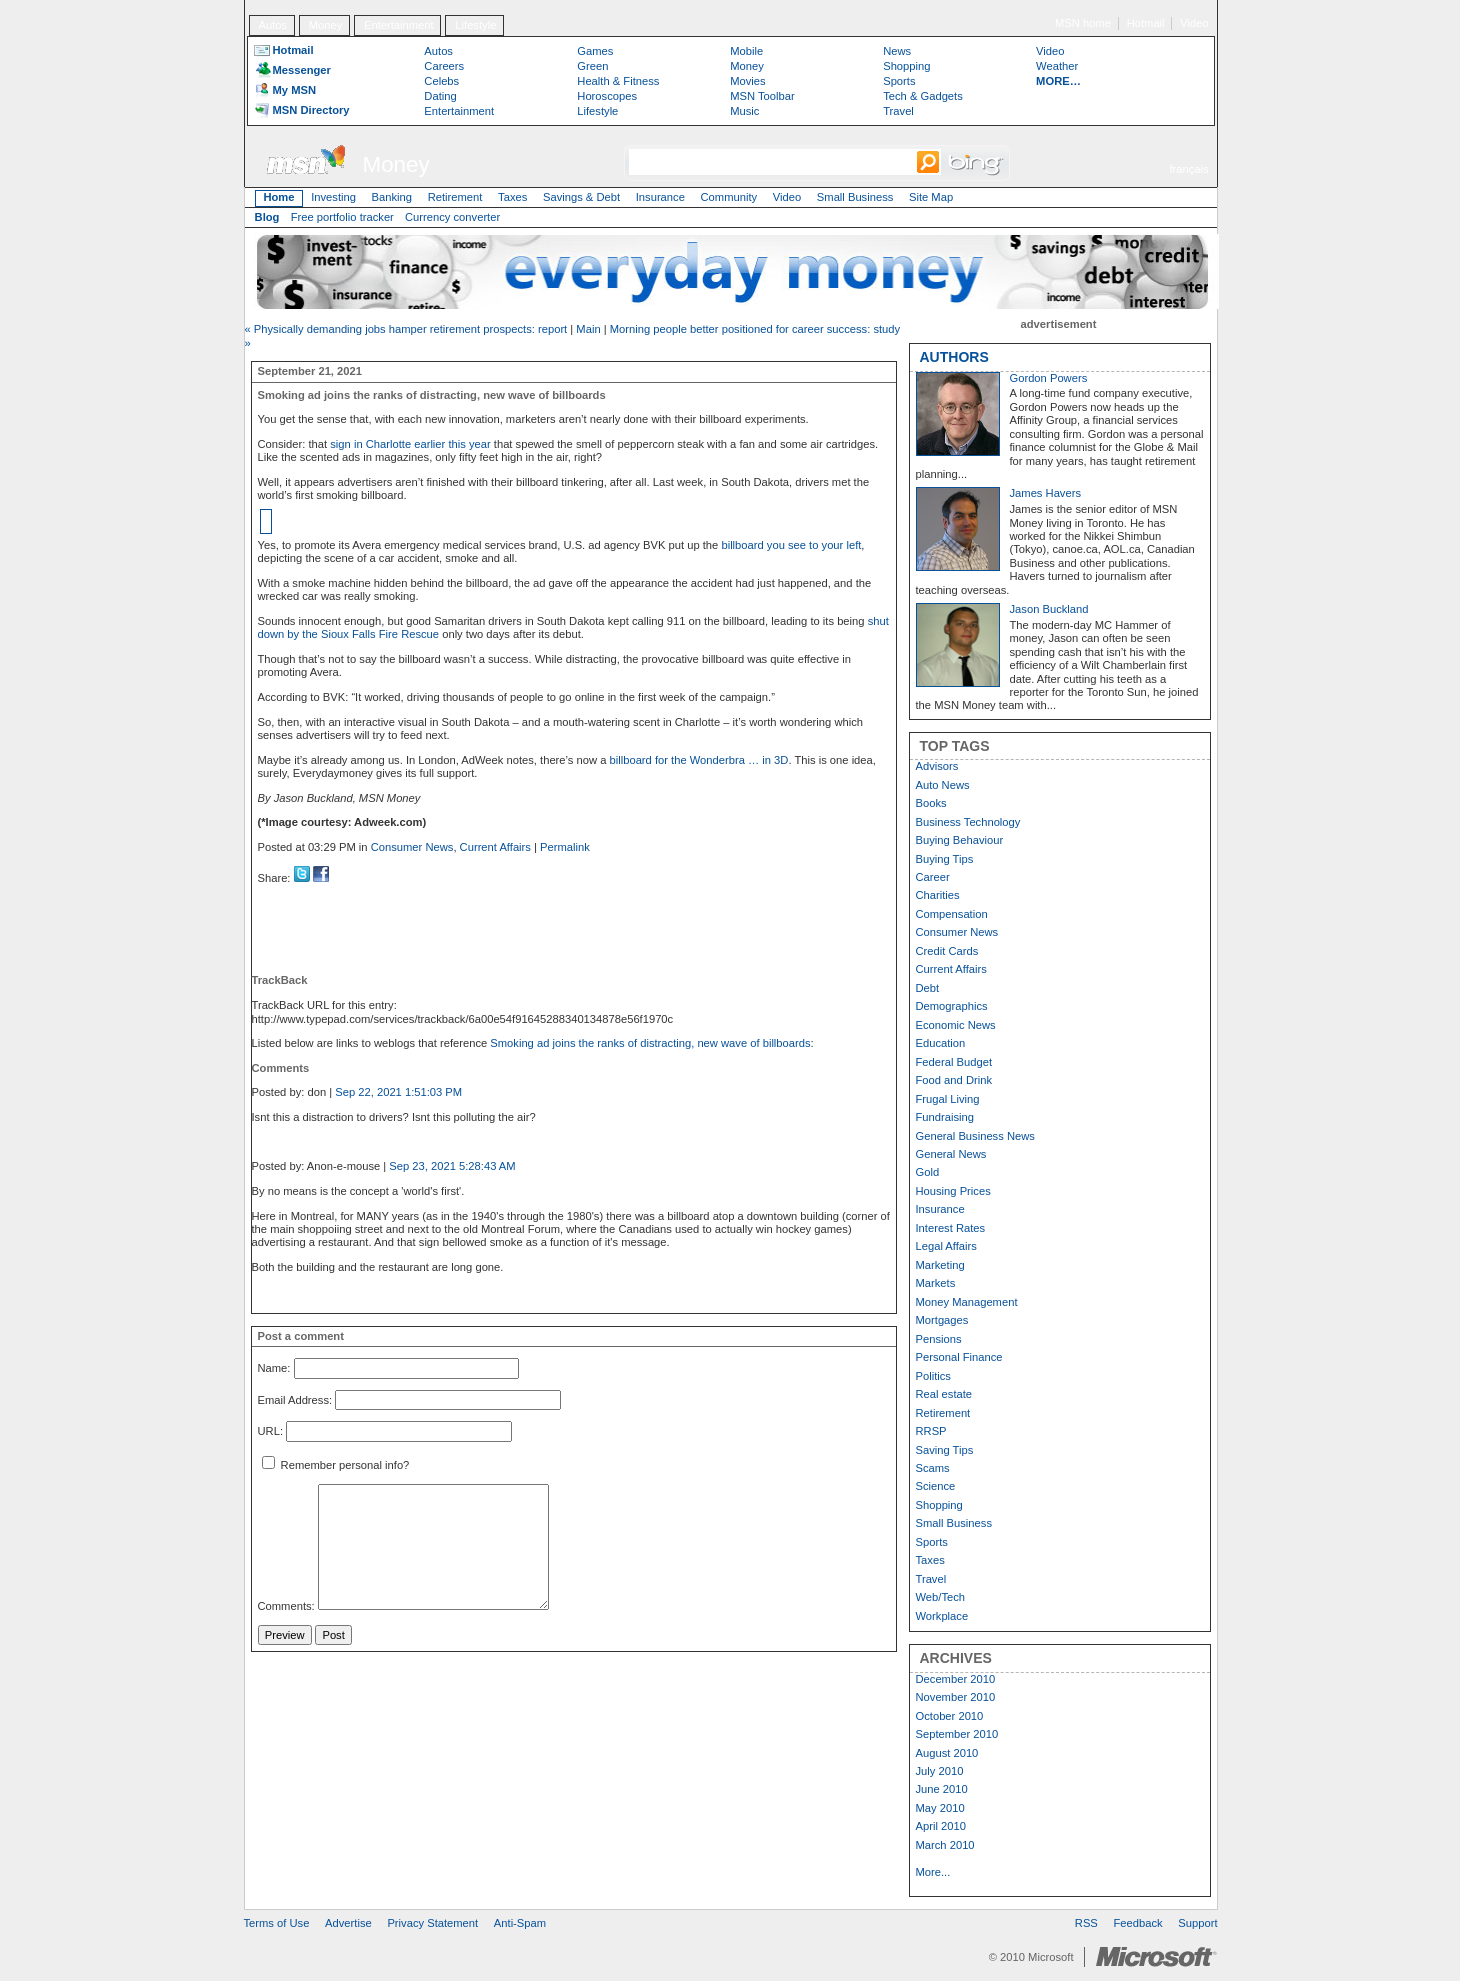 This screenshot has width=1460, height=1981. What do you see at coordinates (1049, 609) in the screenshot?
I see `Jason Buckland` at bounding box center [1049, 609].